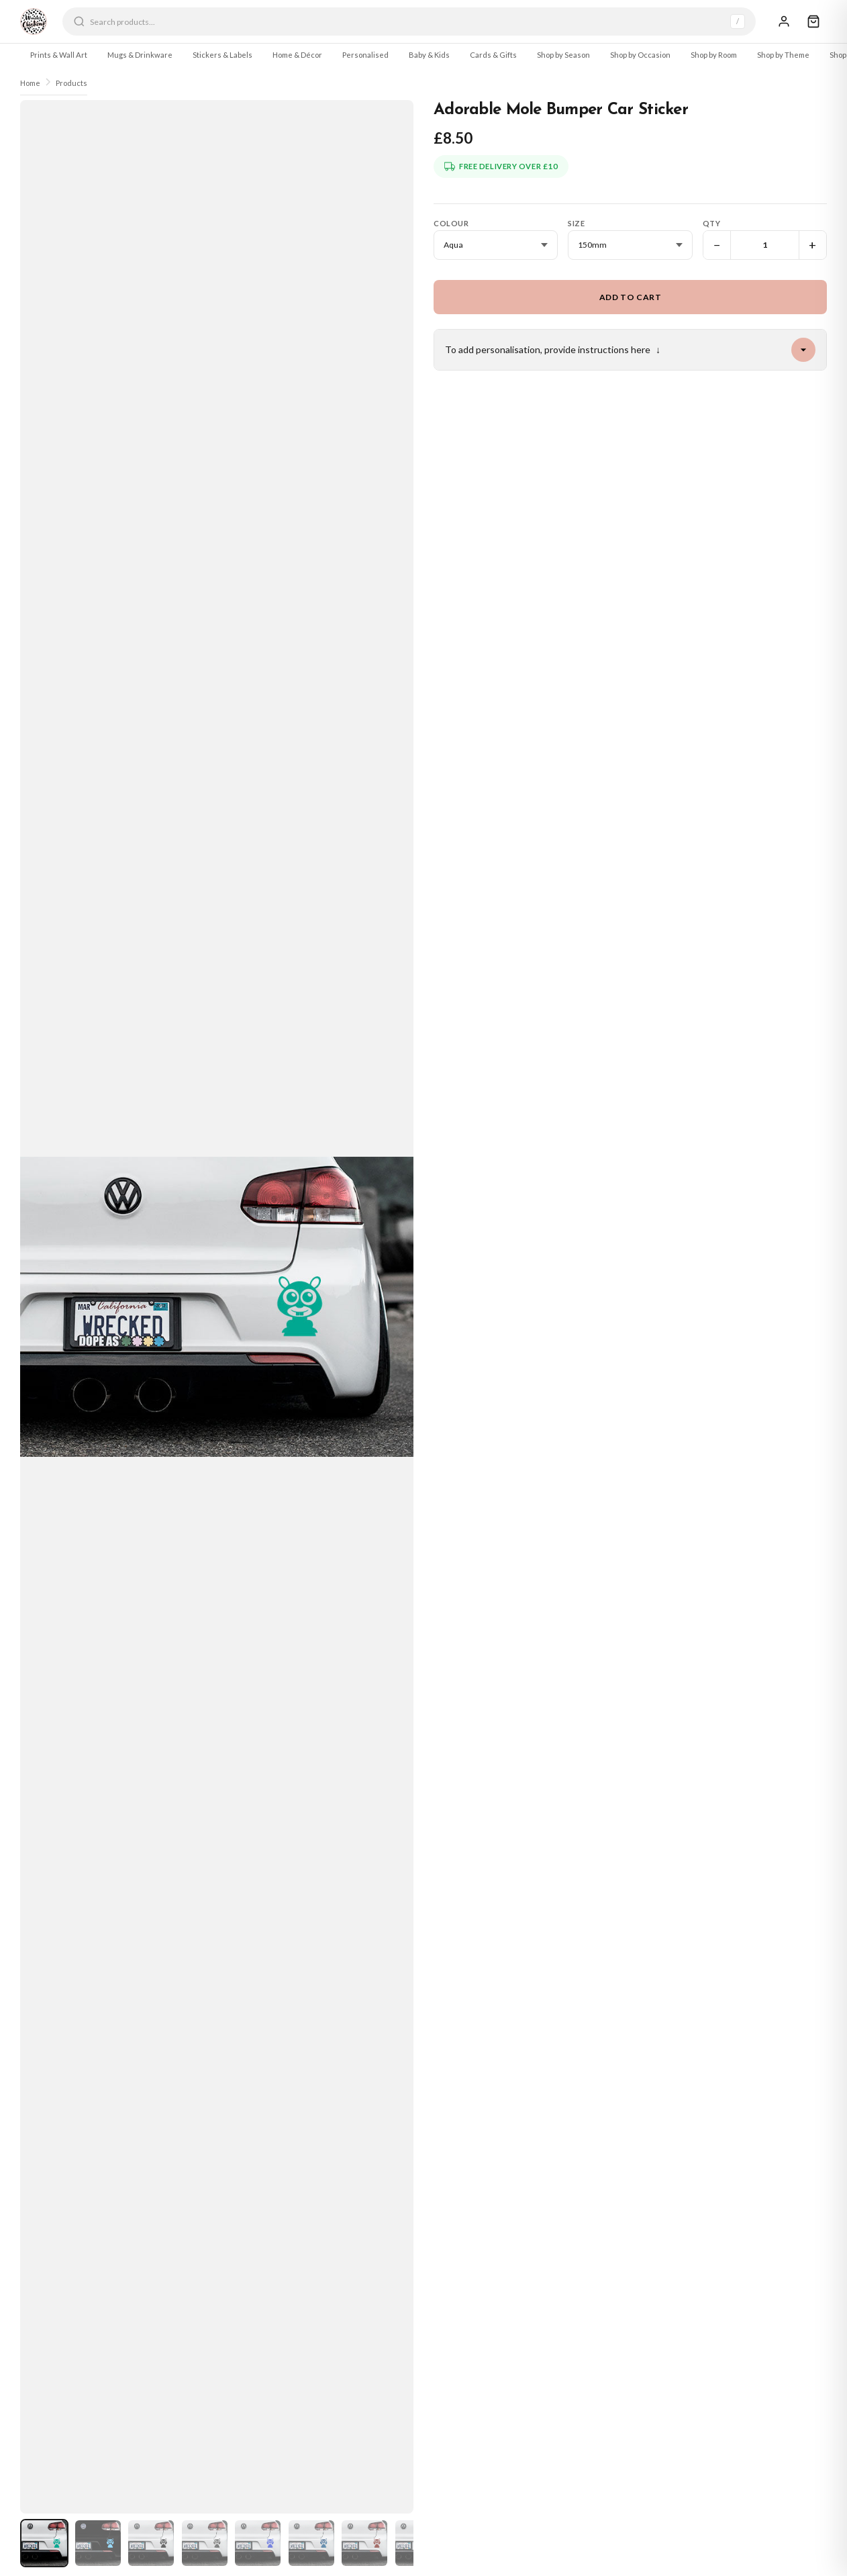 Image resolution: width=847 pixels, height=2576 pixels. What do you see at coordinates (30, 83) in the screenshot?
I see `Home` at bounding box center [30, 83].